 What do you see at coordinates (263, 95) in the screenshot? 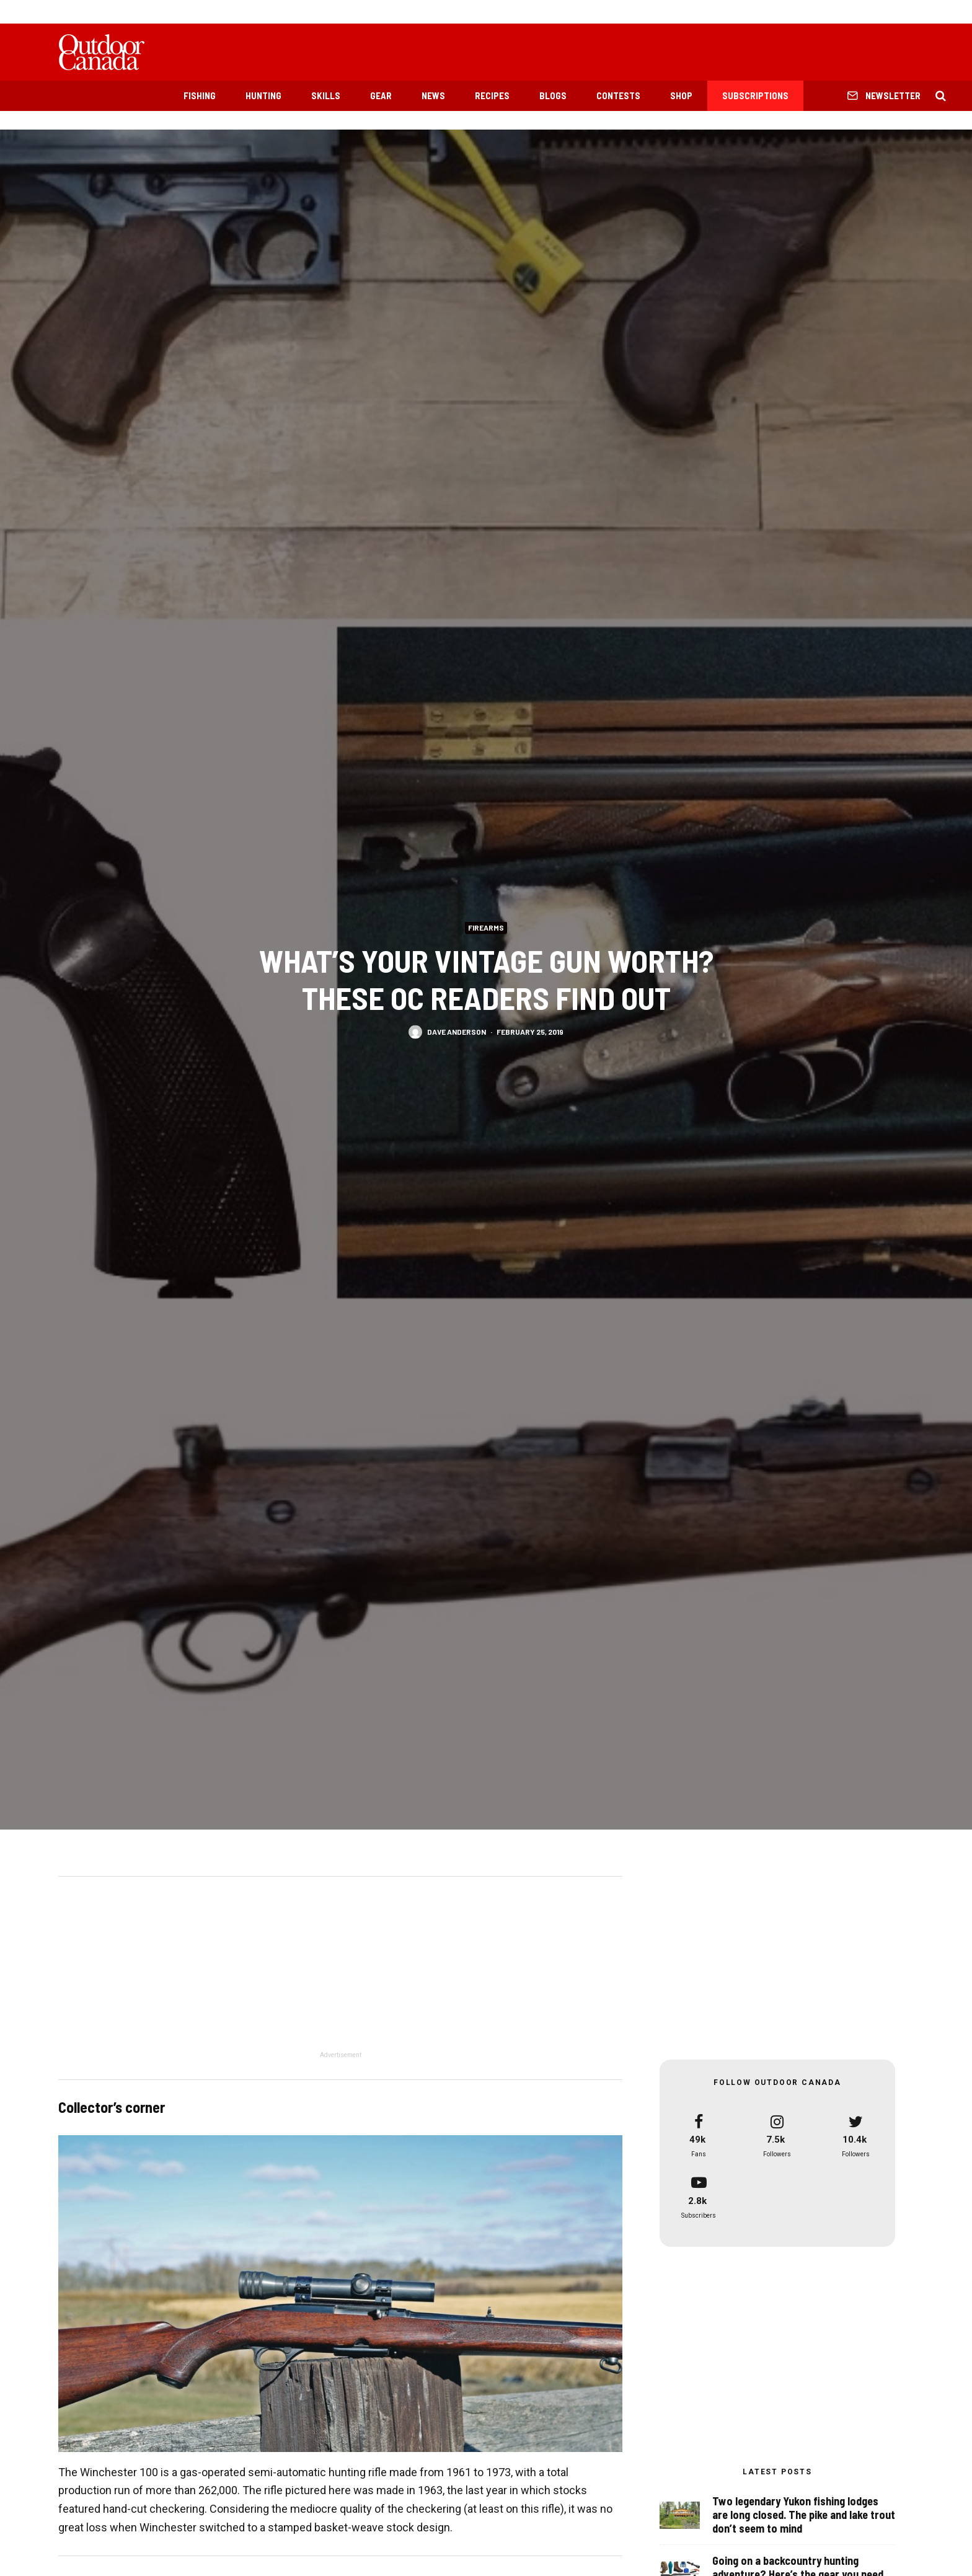
I see `Hunting` at bounding box center [263, 95].